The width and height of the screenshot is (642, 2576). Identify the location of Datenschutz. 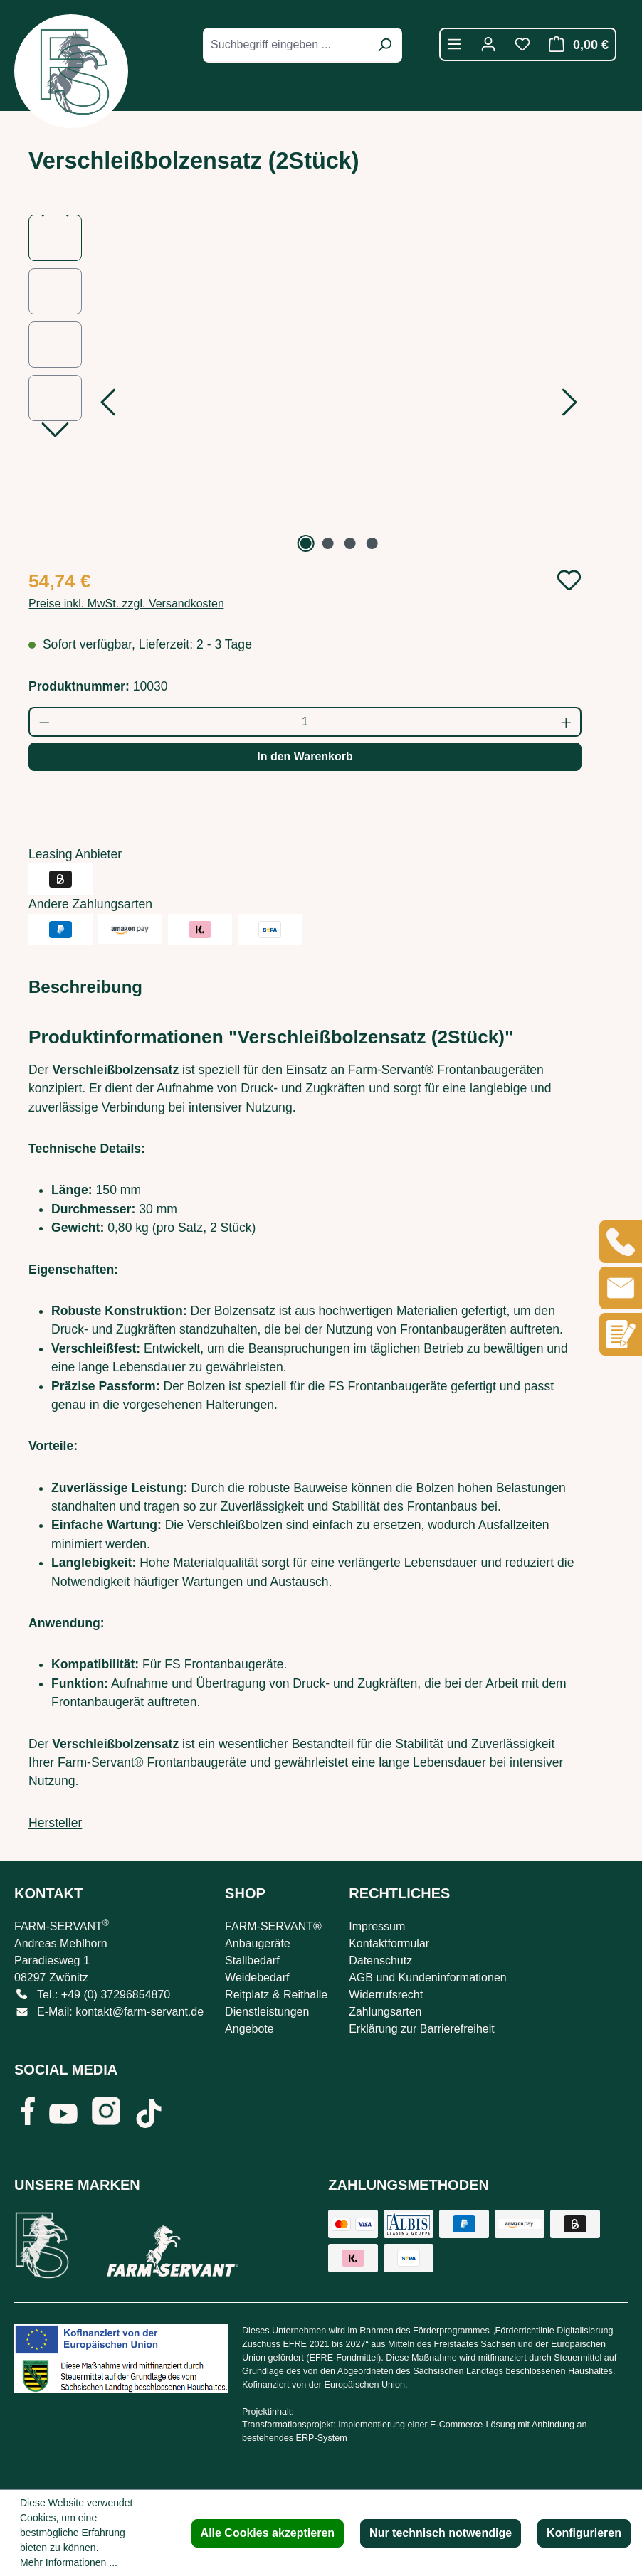
(380, 1960).